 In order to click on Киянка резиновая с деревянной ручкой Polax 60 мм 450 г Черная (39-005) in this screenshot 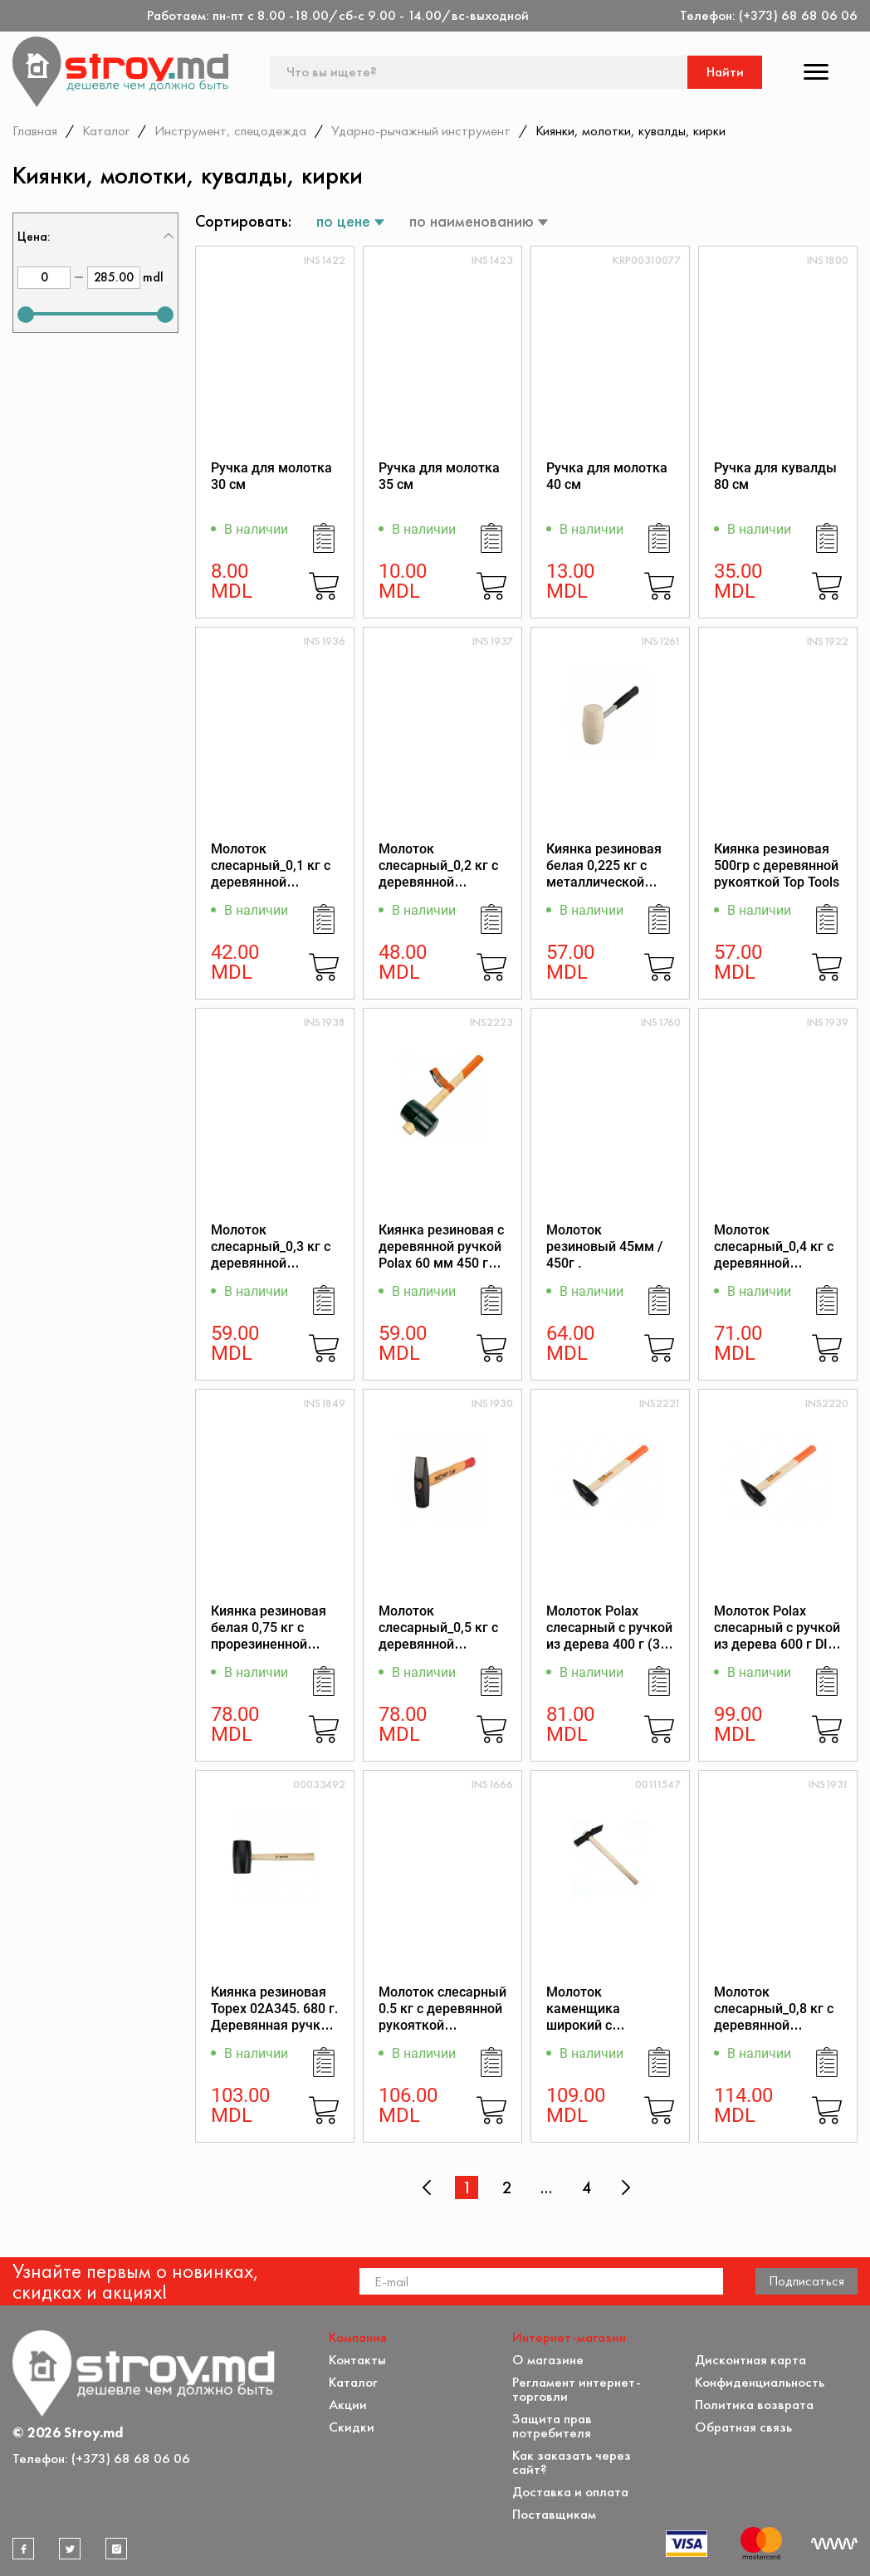, I will do `click(441, 1255)`.